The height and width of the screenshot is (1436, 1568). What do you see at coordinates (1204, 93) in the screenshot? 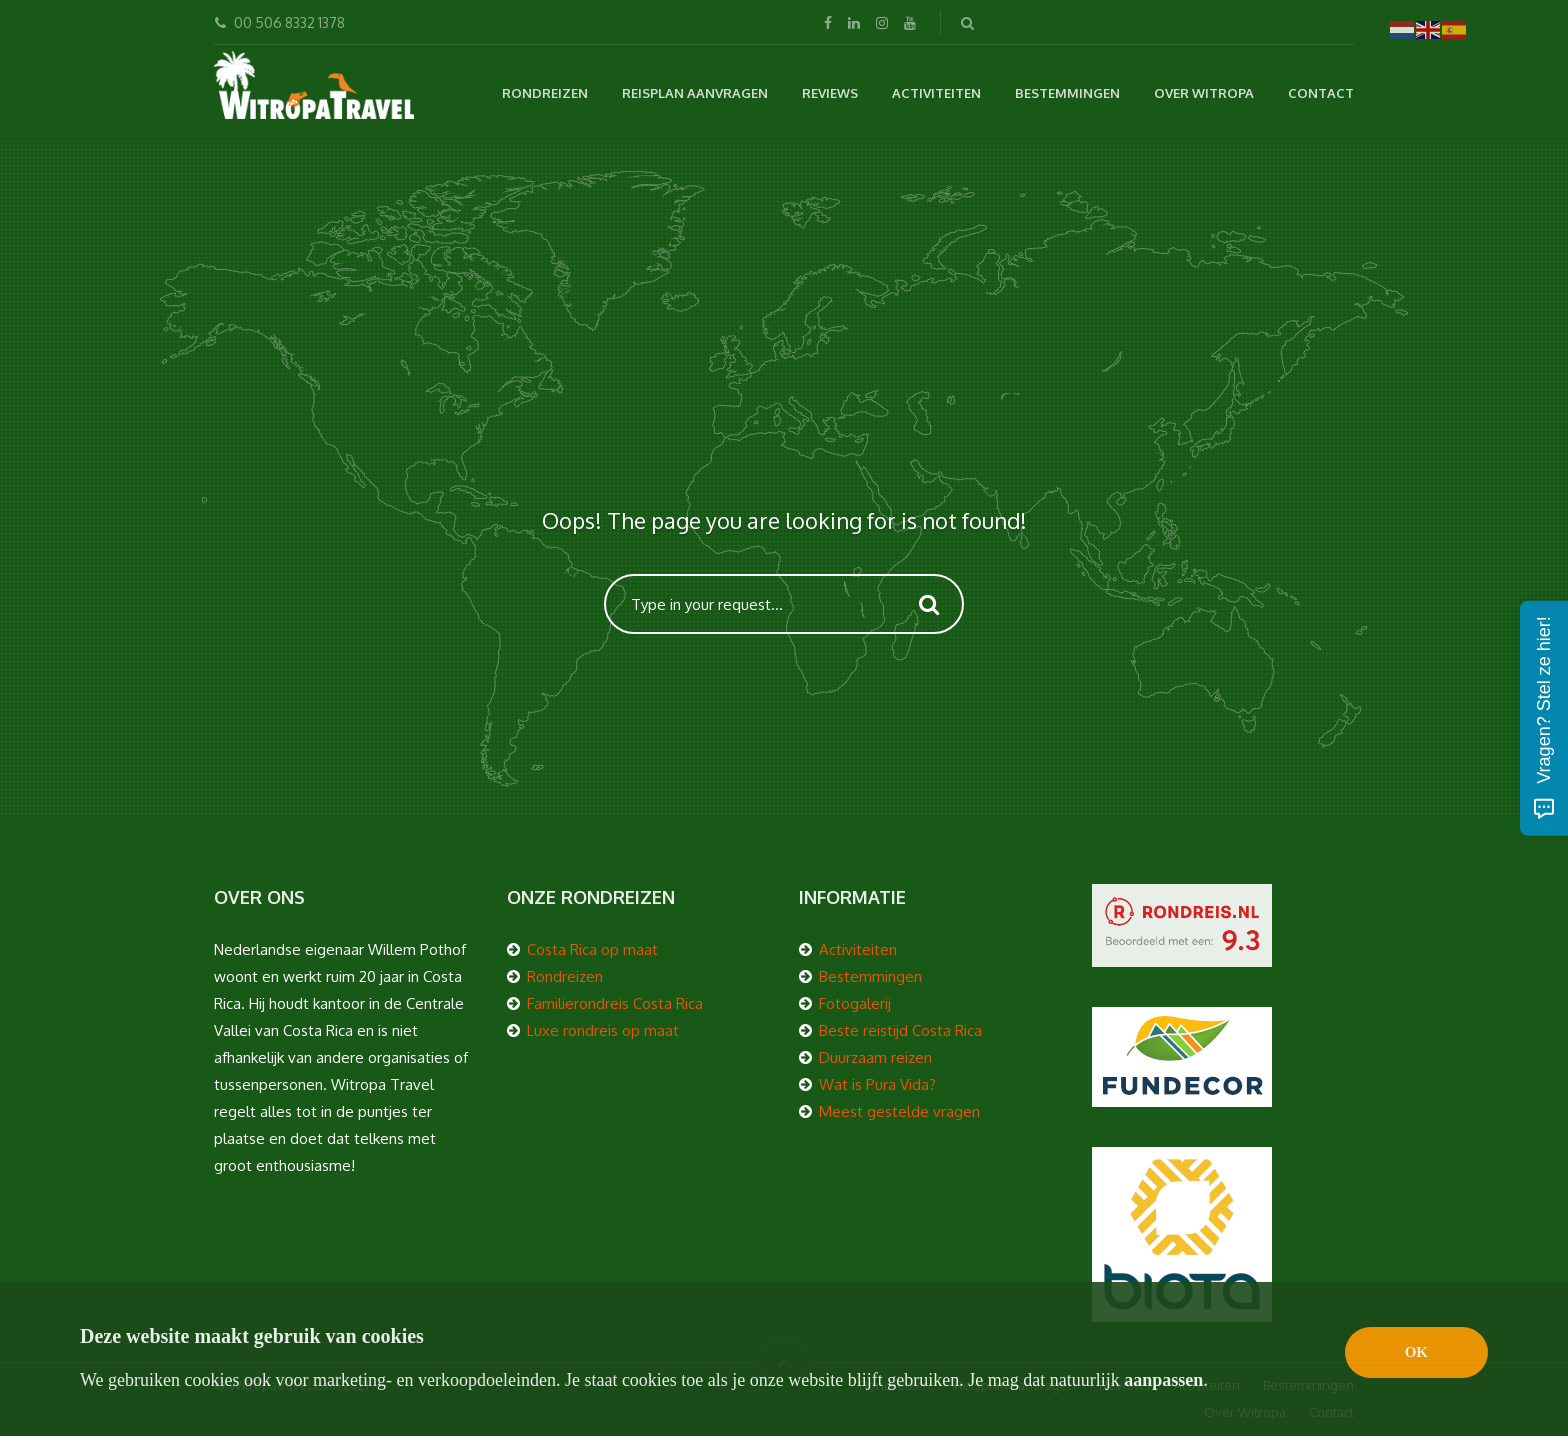
I see `Over Witropa` at bounding box center [1204, 93].